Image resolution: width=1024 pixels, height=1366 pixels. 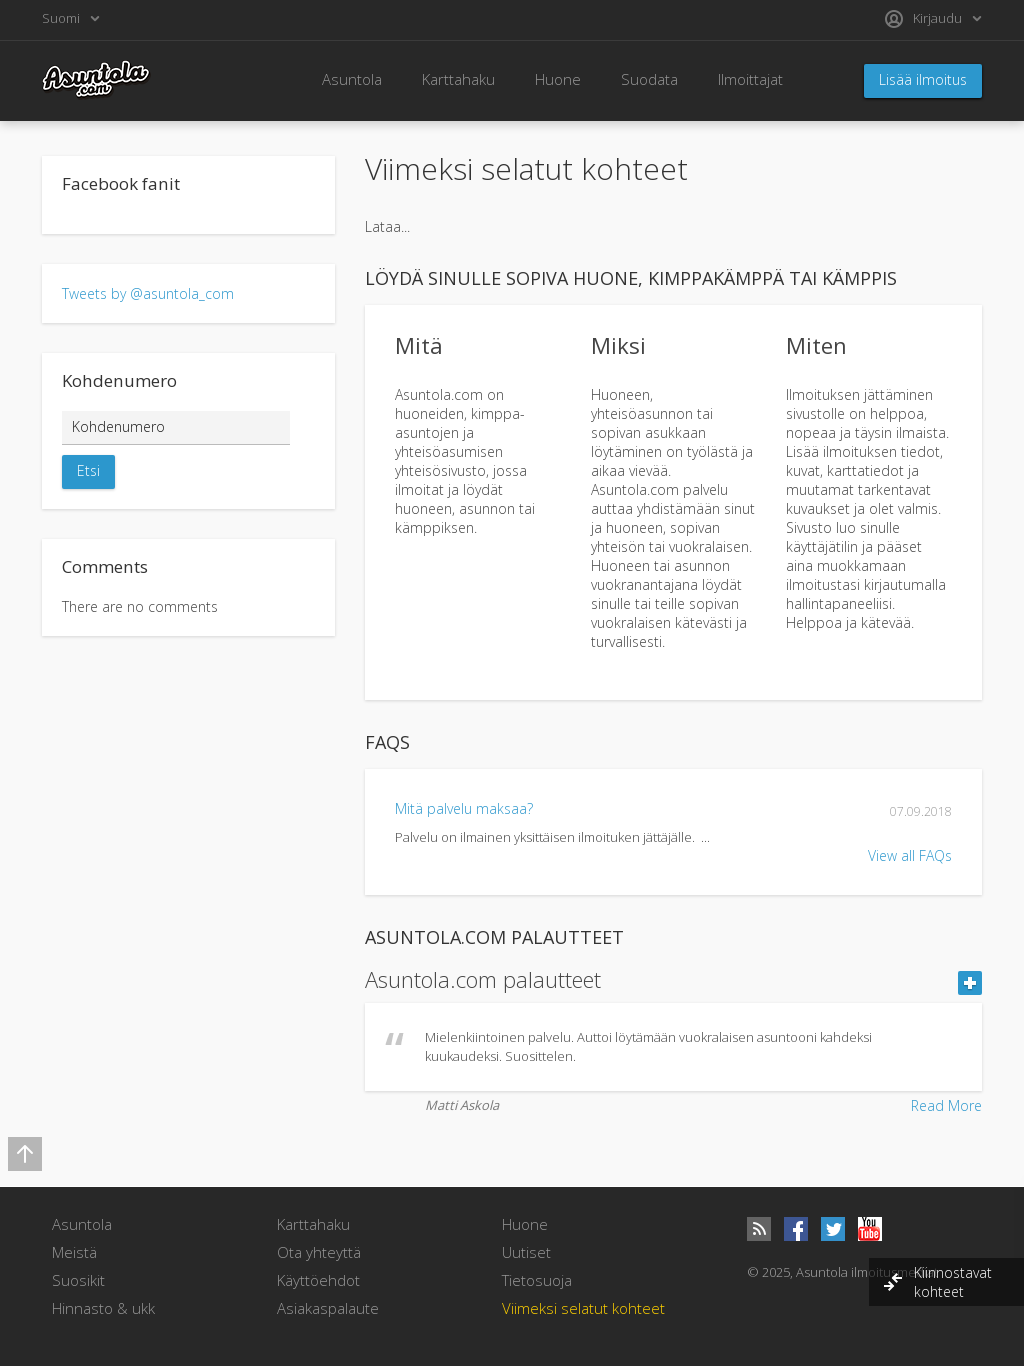 What do you see at coordinates (583, 1308) in the screenshot?
I see `Viimeksi selatut kohteet` at bounding box center [583, 1308].